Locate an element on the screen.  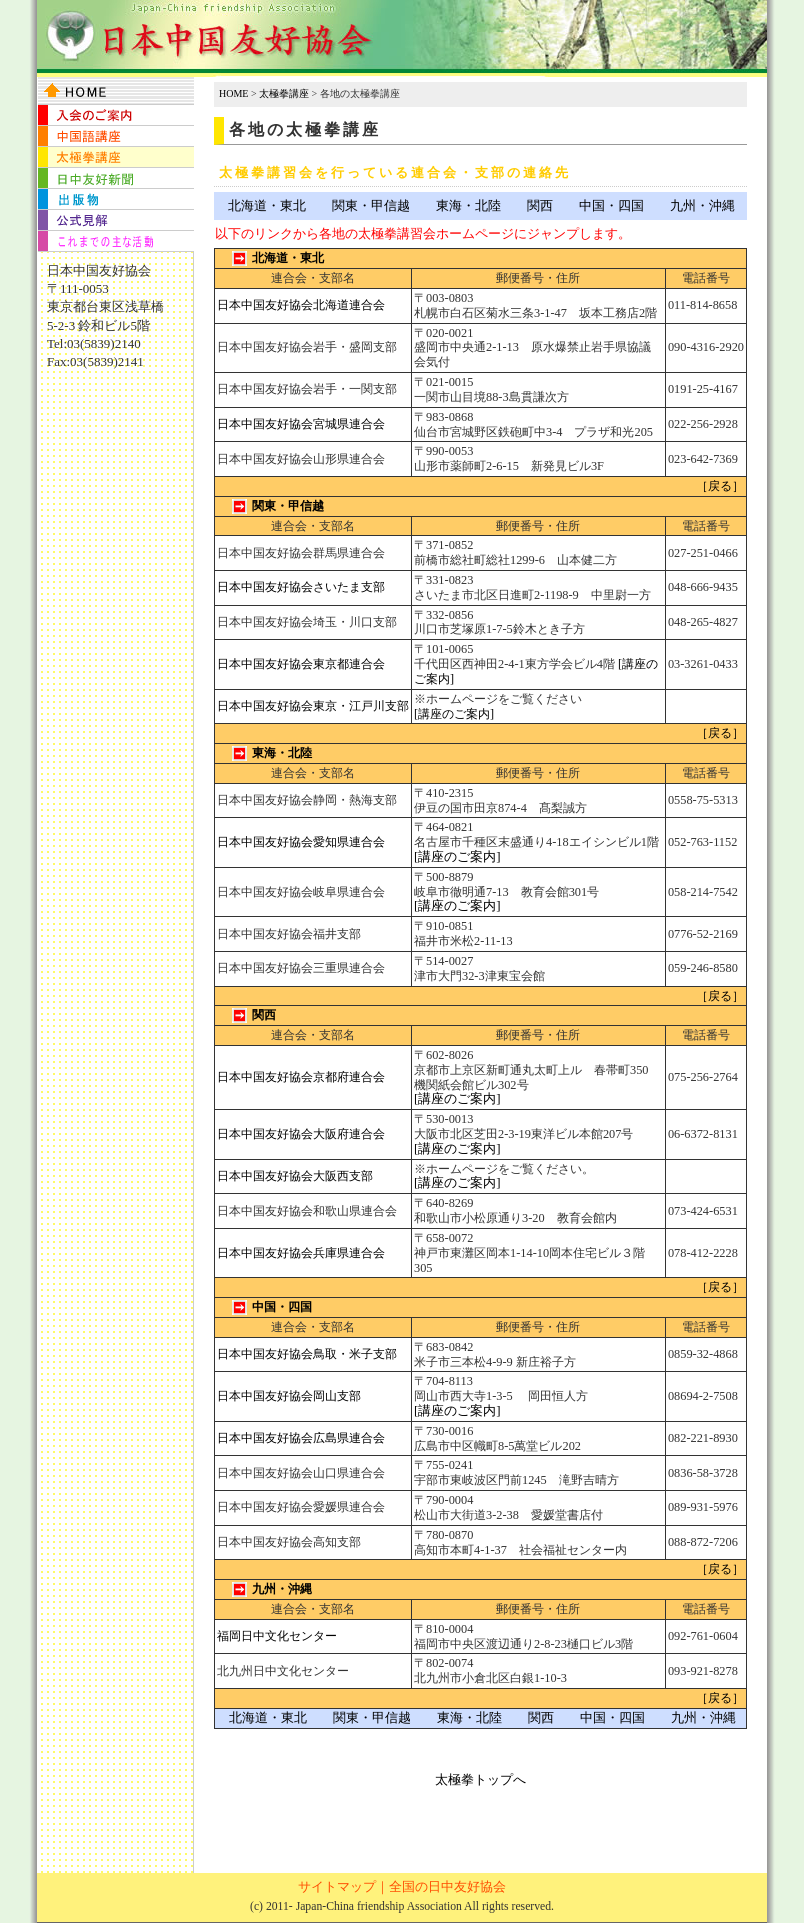
日本中国友好協会広島県連合会 is located at coordinates (301, 1438).